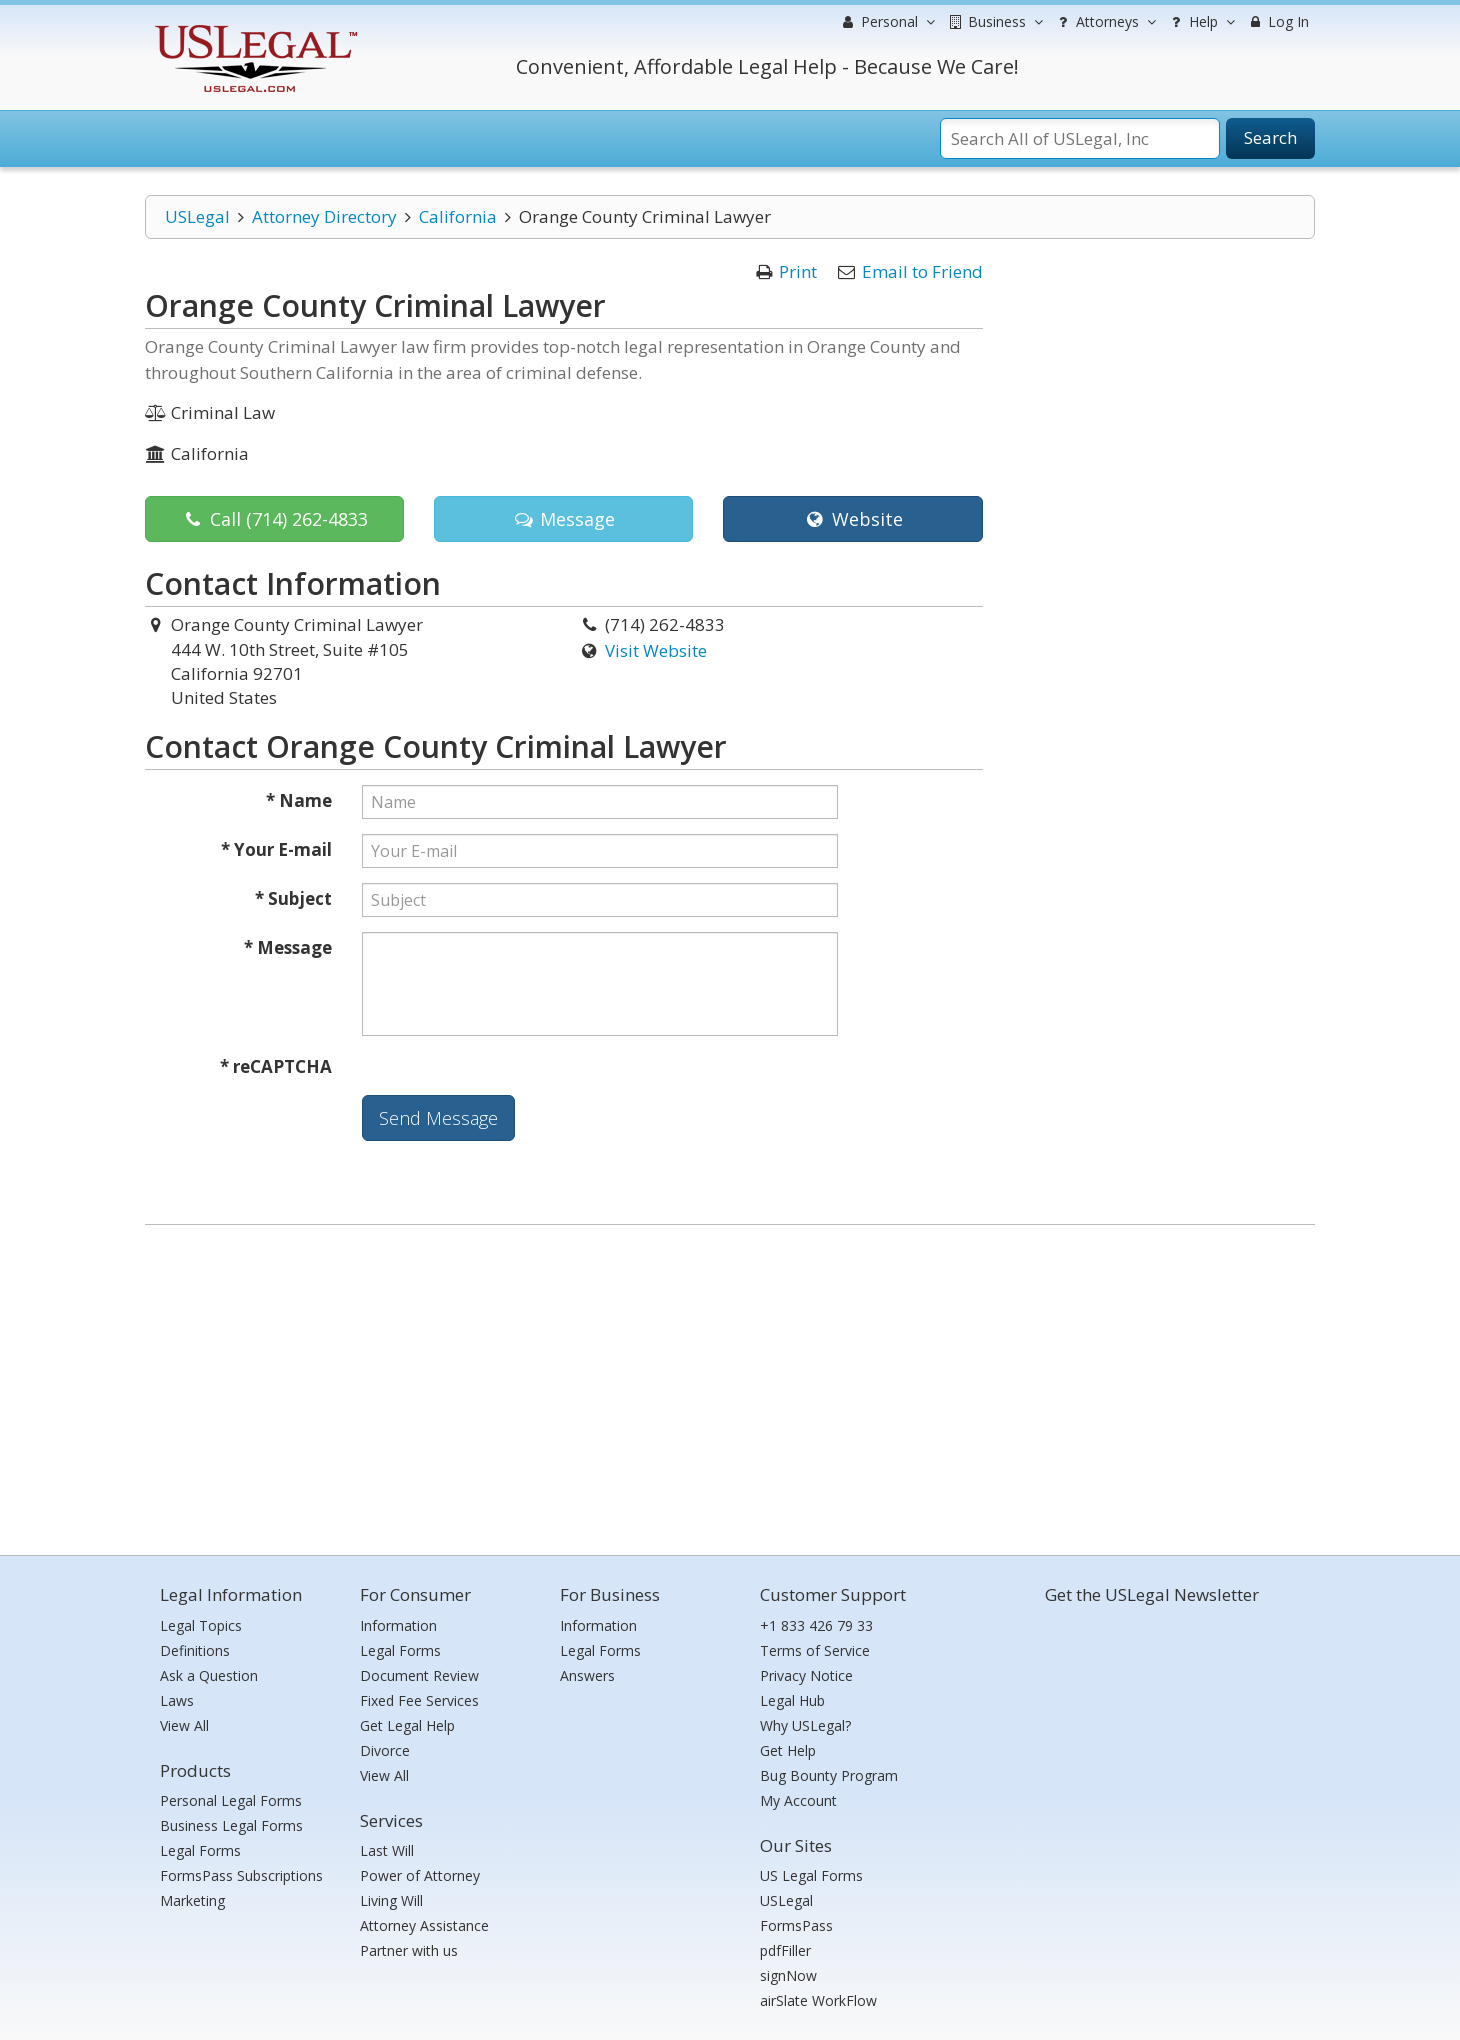  What do you see at coordinates (806, 1675) in the screenshot?
I see `Privacy Notice` at bounding box center [806, 1675].